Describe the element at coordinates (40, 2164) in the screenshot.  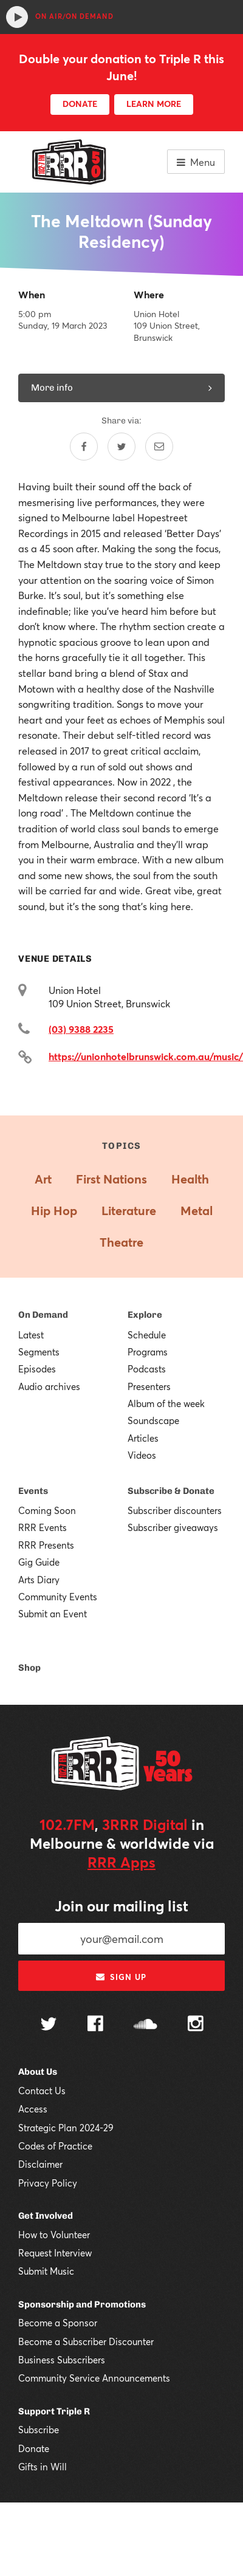
I see `Disclaimer` at that location.